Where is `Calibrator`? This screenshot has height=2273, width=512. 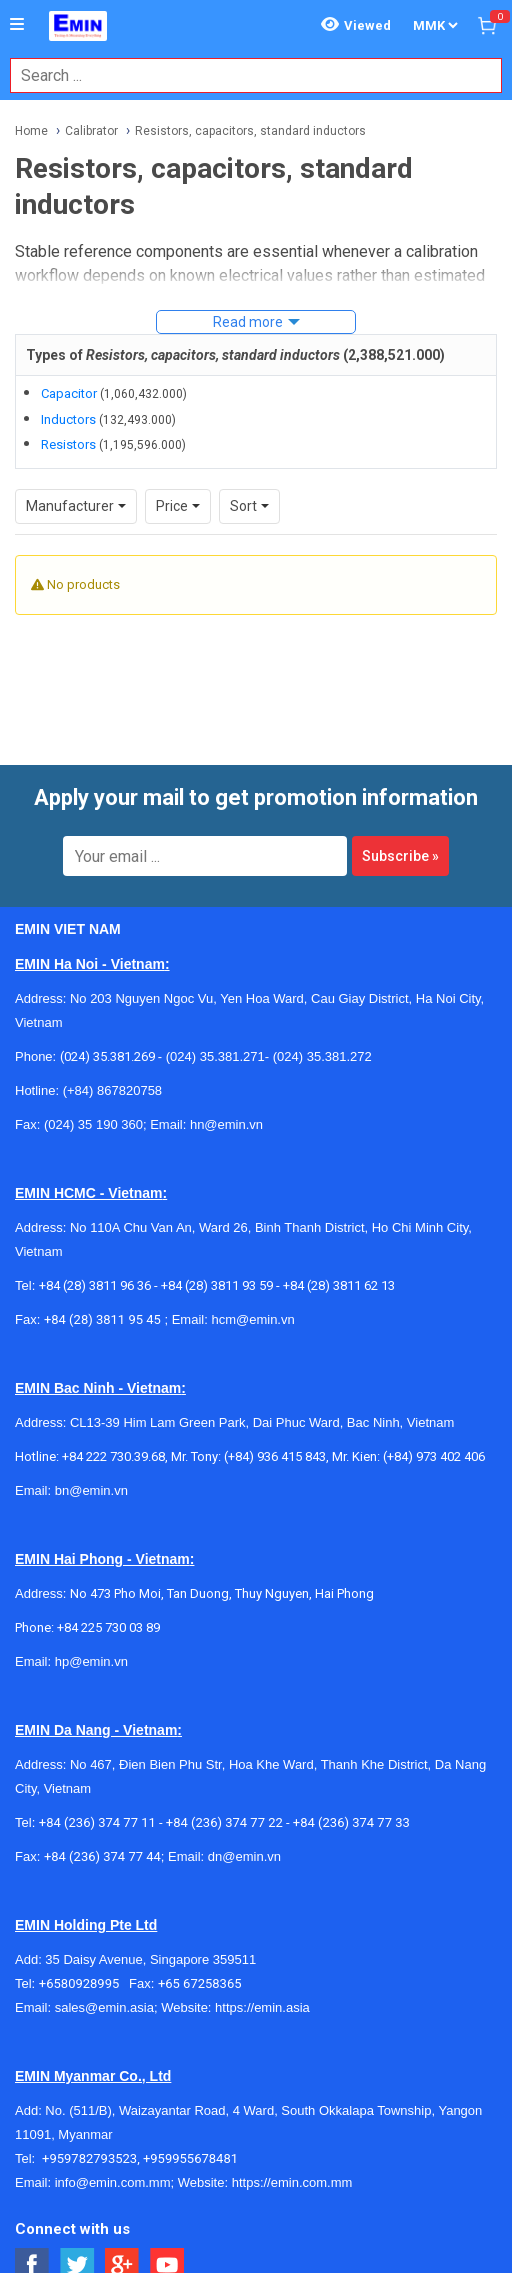 Calibrator is located at coordinates (91, 131).